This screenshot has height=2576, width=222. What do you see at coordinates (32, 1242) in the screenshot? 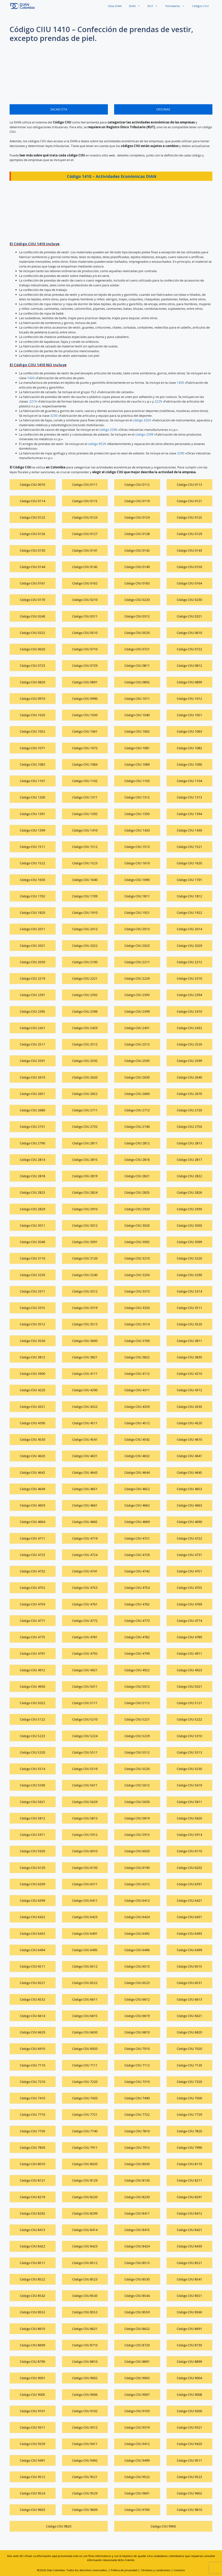
I see `Código CIIU 3040` at bounding box center [32, 1242].